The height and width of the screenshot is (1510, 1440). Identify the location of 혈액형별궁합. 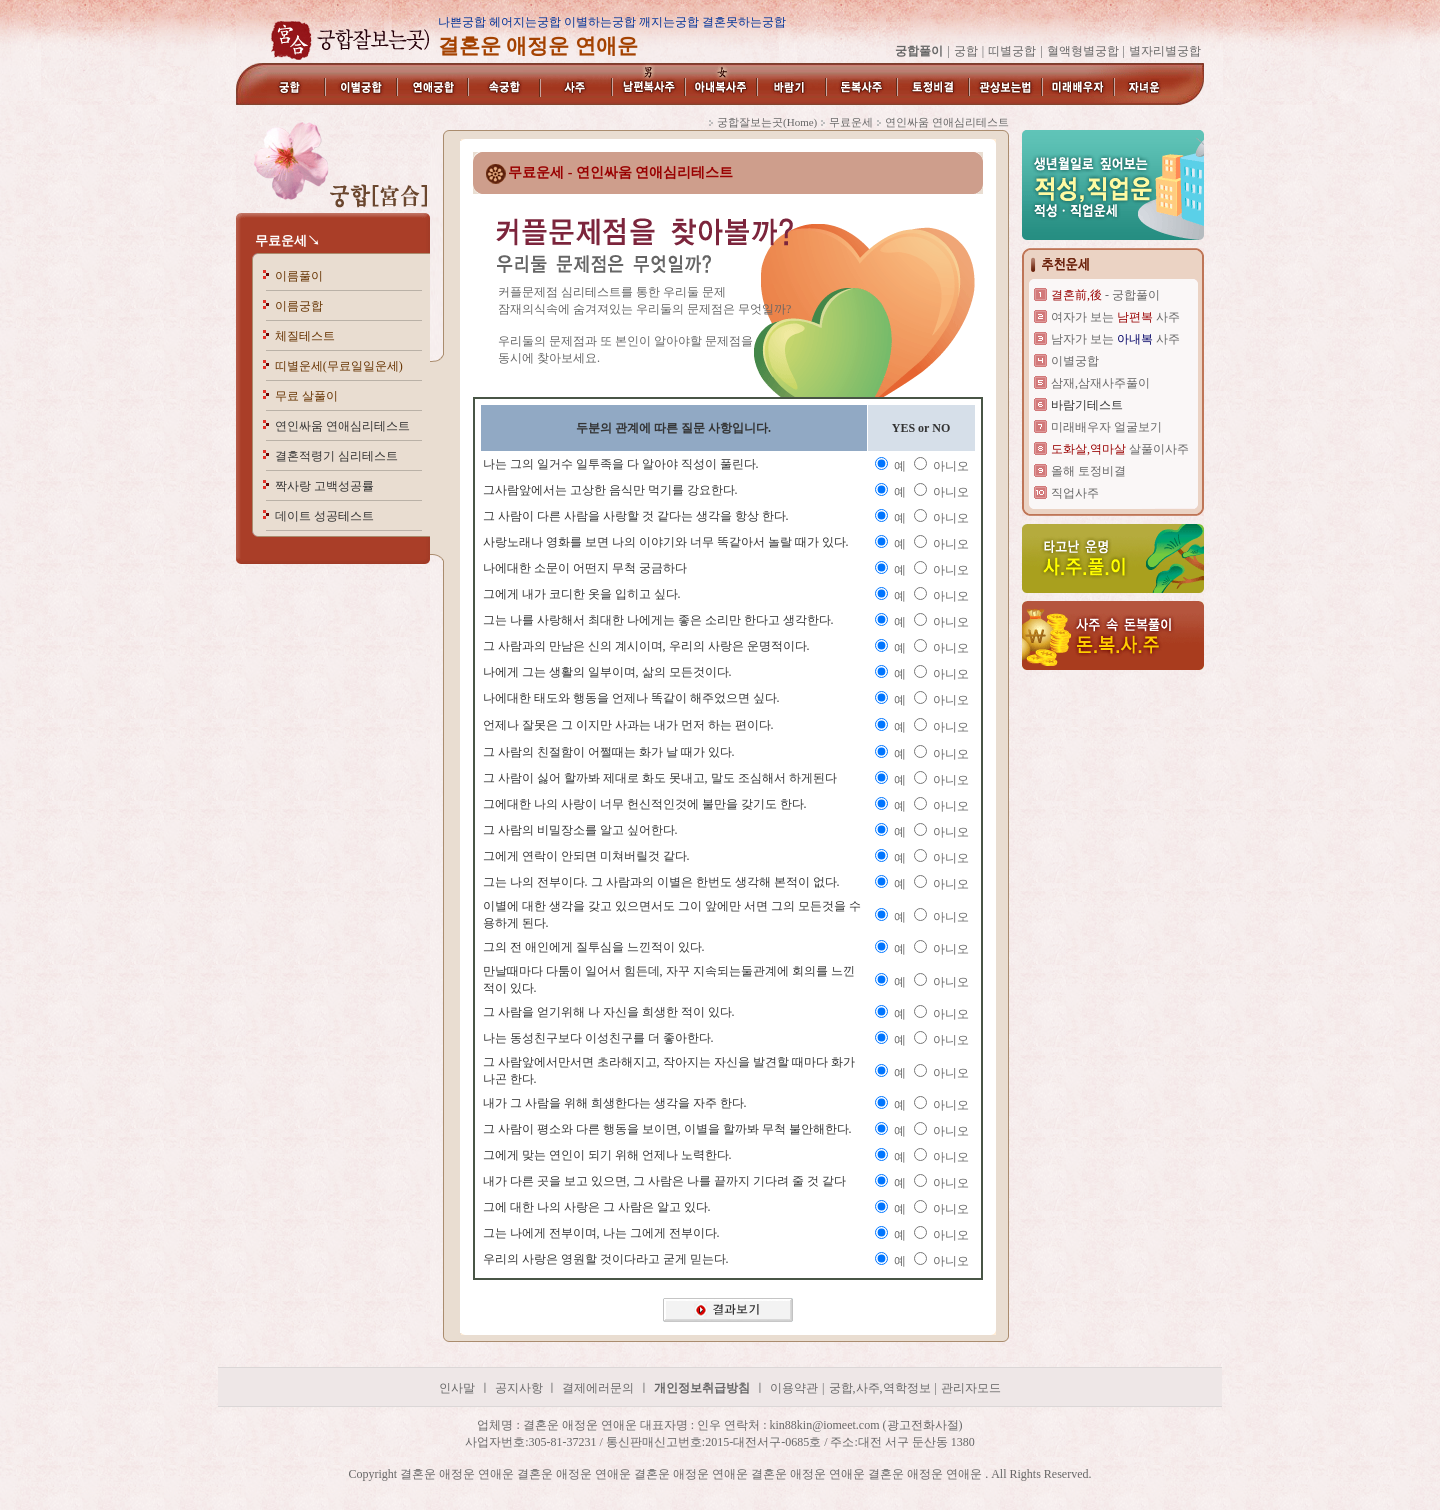
(1083, 51).